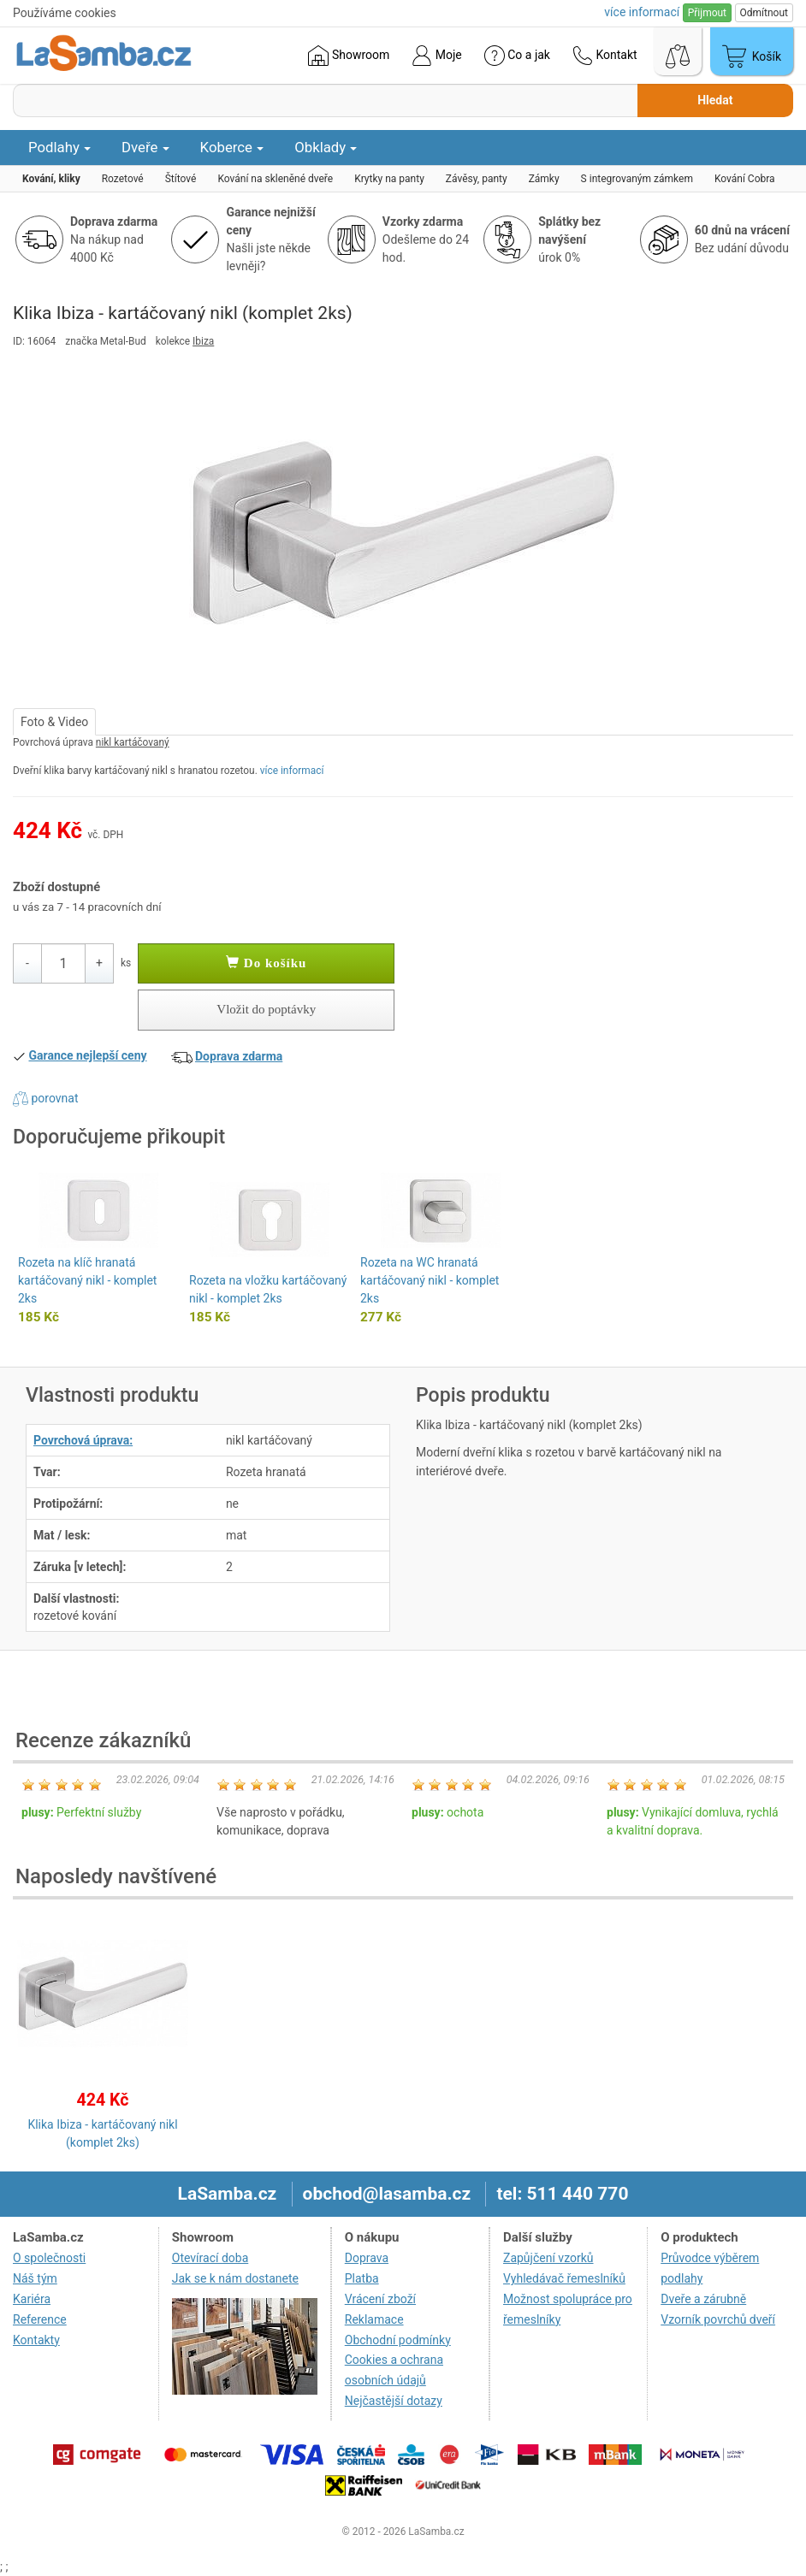 The height and width of the screenshot is (2576, 806). What do you see at coordinates (366, 2258) in the screenshot?
I see `Doprava` at bounding box center [366, 2258].